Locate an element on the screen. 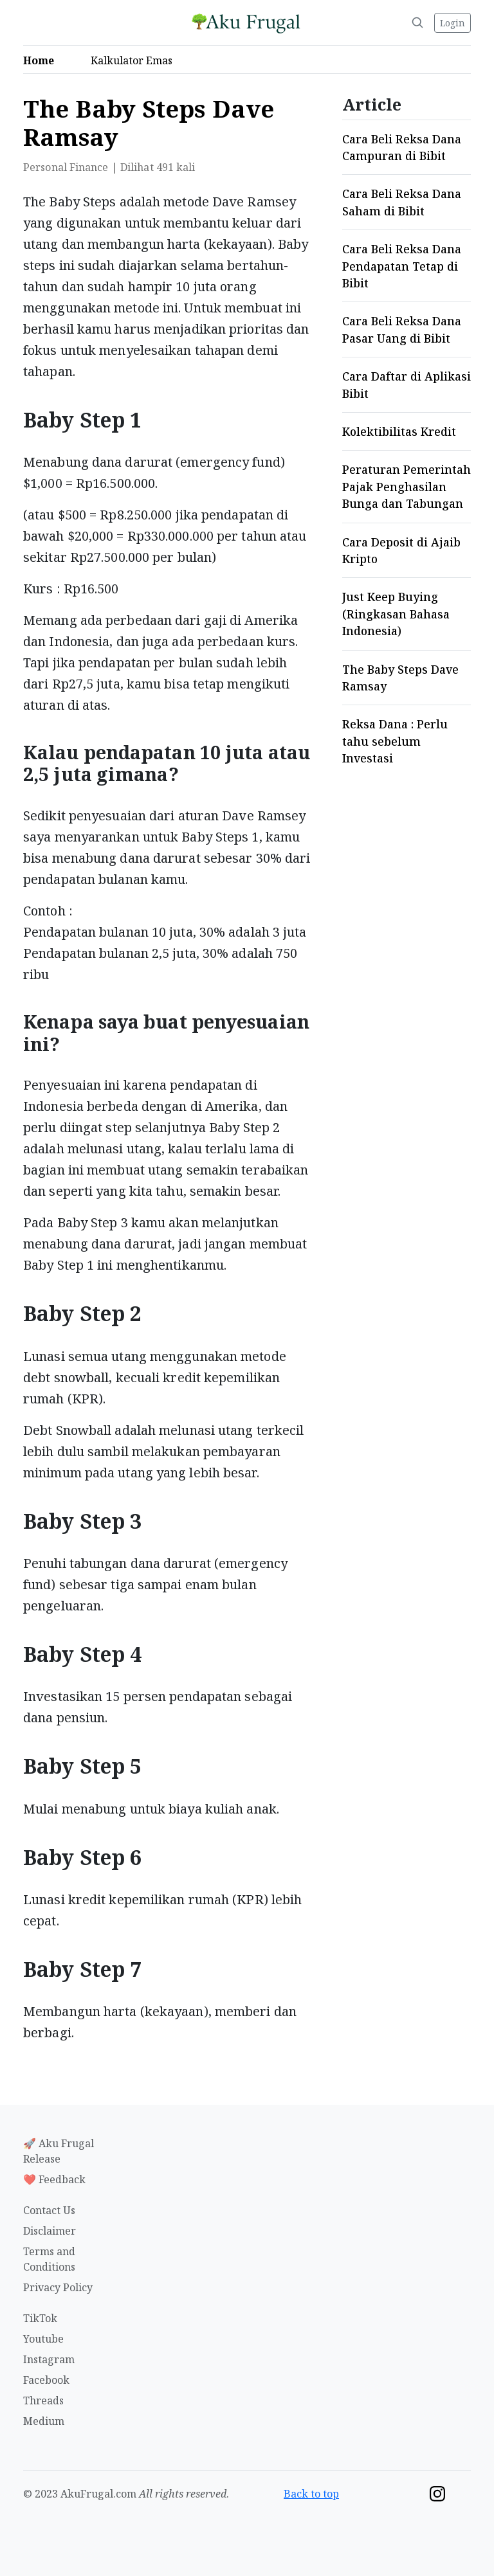  Kalkulator Emas is located at coordinates (135, 60).